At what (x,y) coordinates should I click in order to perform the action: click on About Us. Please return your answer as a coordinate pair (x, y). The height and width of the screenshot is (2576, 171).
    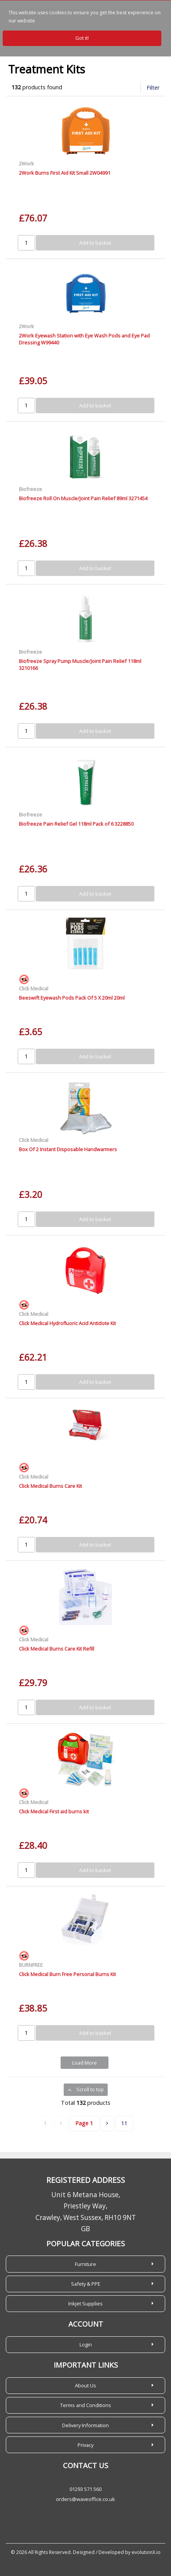
    Looking at the image, I should click on (85, 2385).